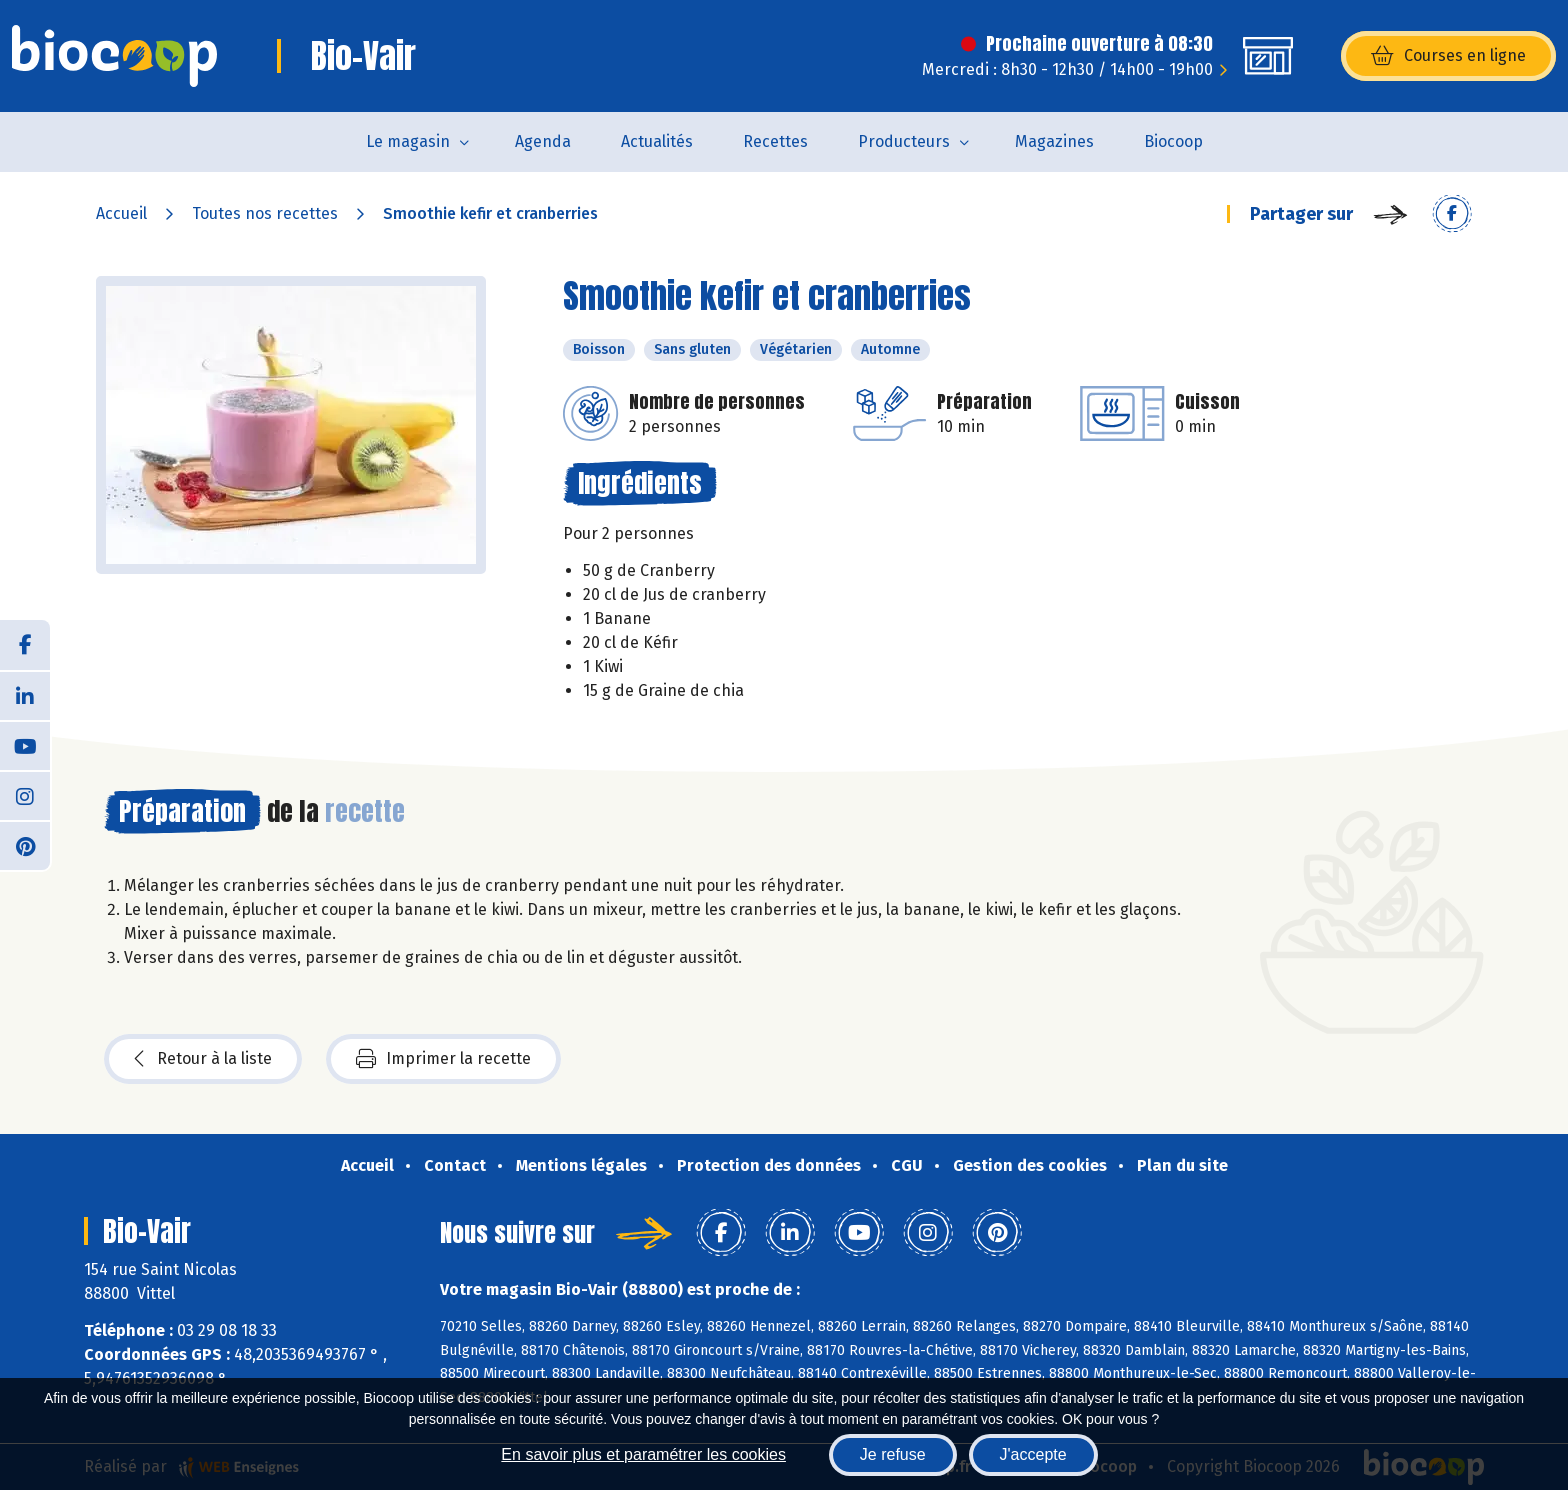 The image size is (1568, 1490). I want to click on Retour à la liste, so click(203, 1059).